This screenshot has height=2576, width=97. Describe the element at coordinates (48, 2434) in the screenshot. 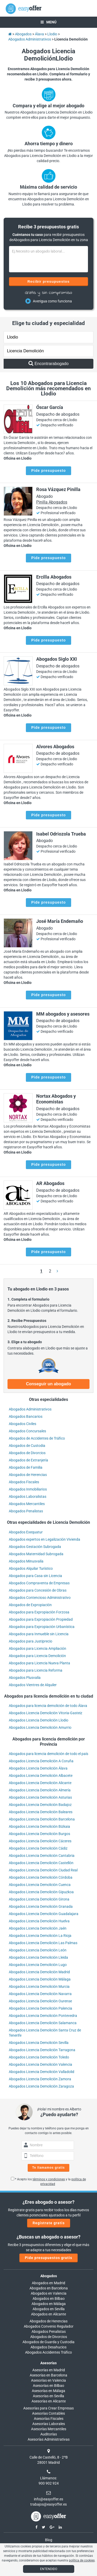

I see `Auditorías` at that location.